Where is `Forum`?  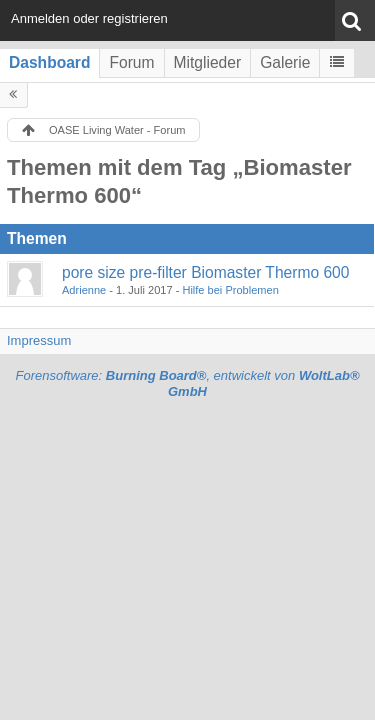 Forum is located at coordinates (131, 62).